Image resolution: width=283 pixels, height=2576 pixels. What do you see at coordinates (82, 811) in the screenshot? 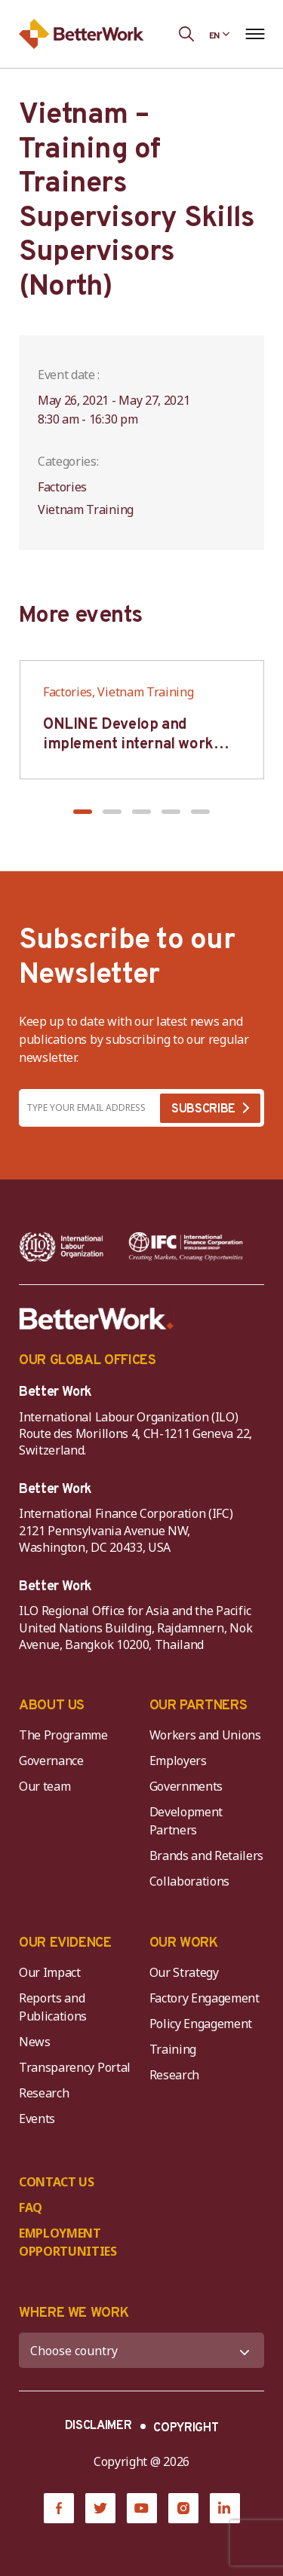
I see `[button]` at bounding box center [82, 811].